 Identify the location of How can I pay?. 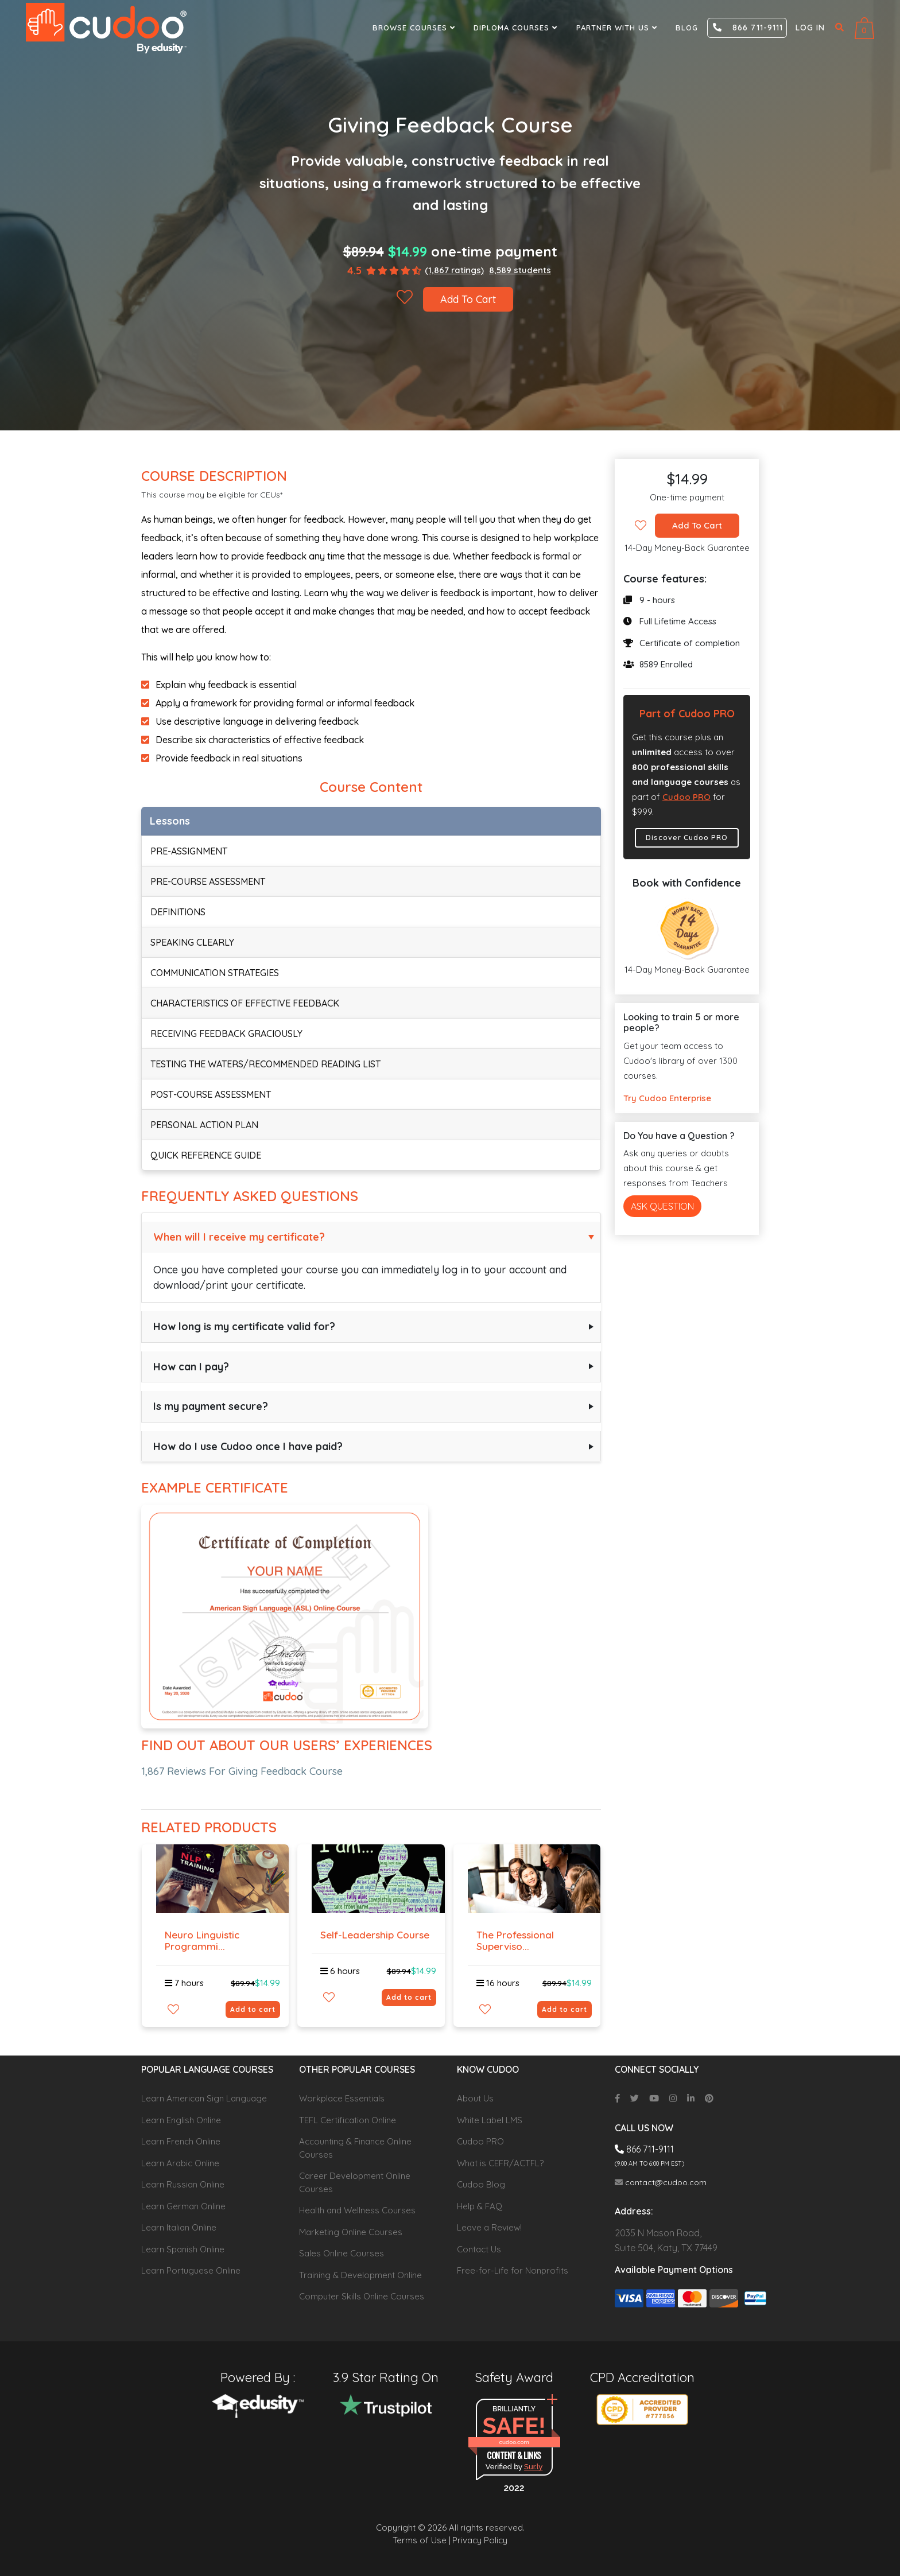
(191, 1366).